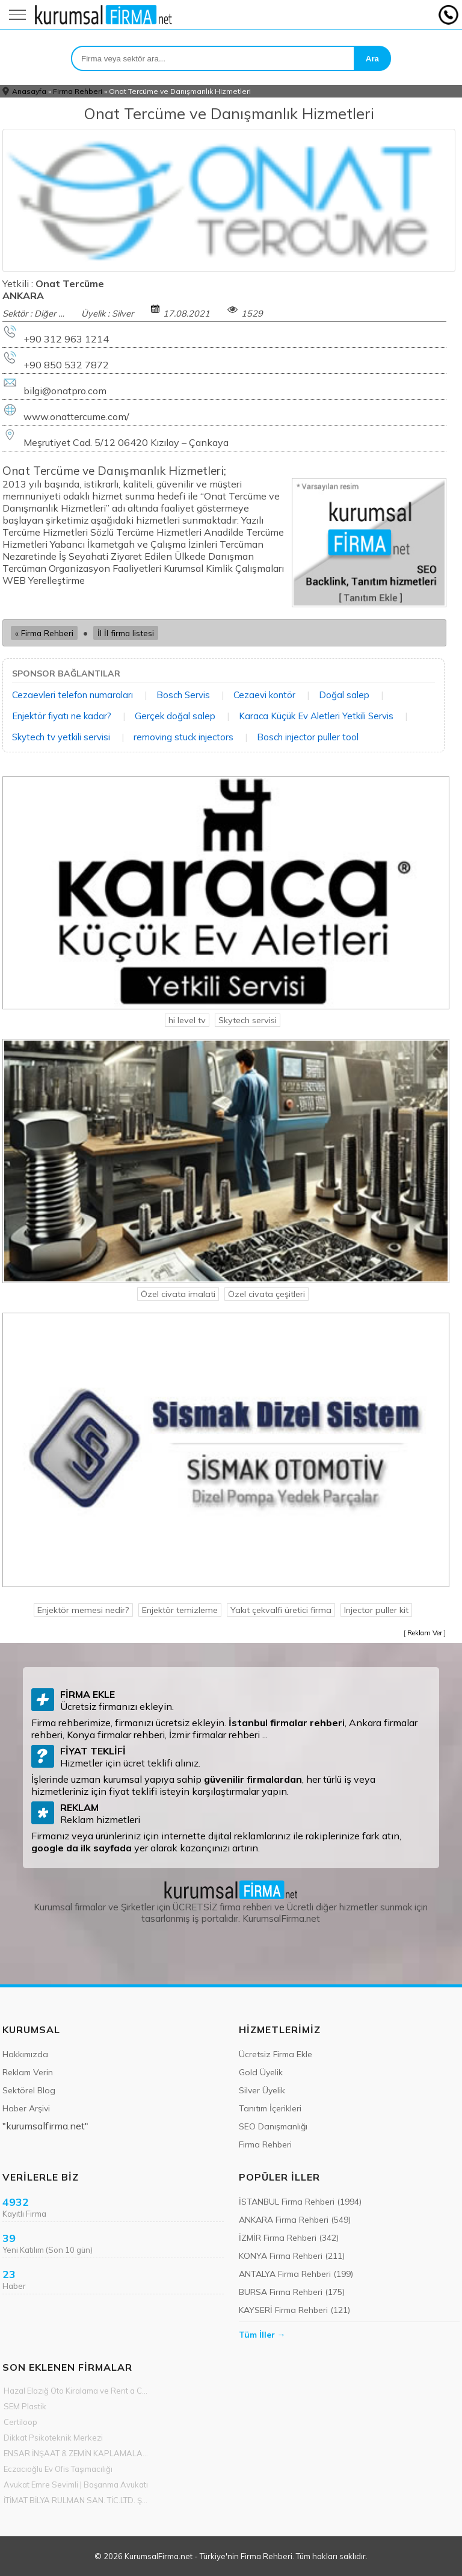  I want to click on Haber Arşivi, so click(26, 2108).